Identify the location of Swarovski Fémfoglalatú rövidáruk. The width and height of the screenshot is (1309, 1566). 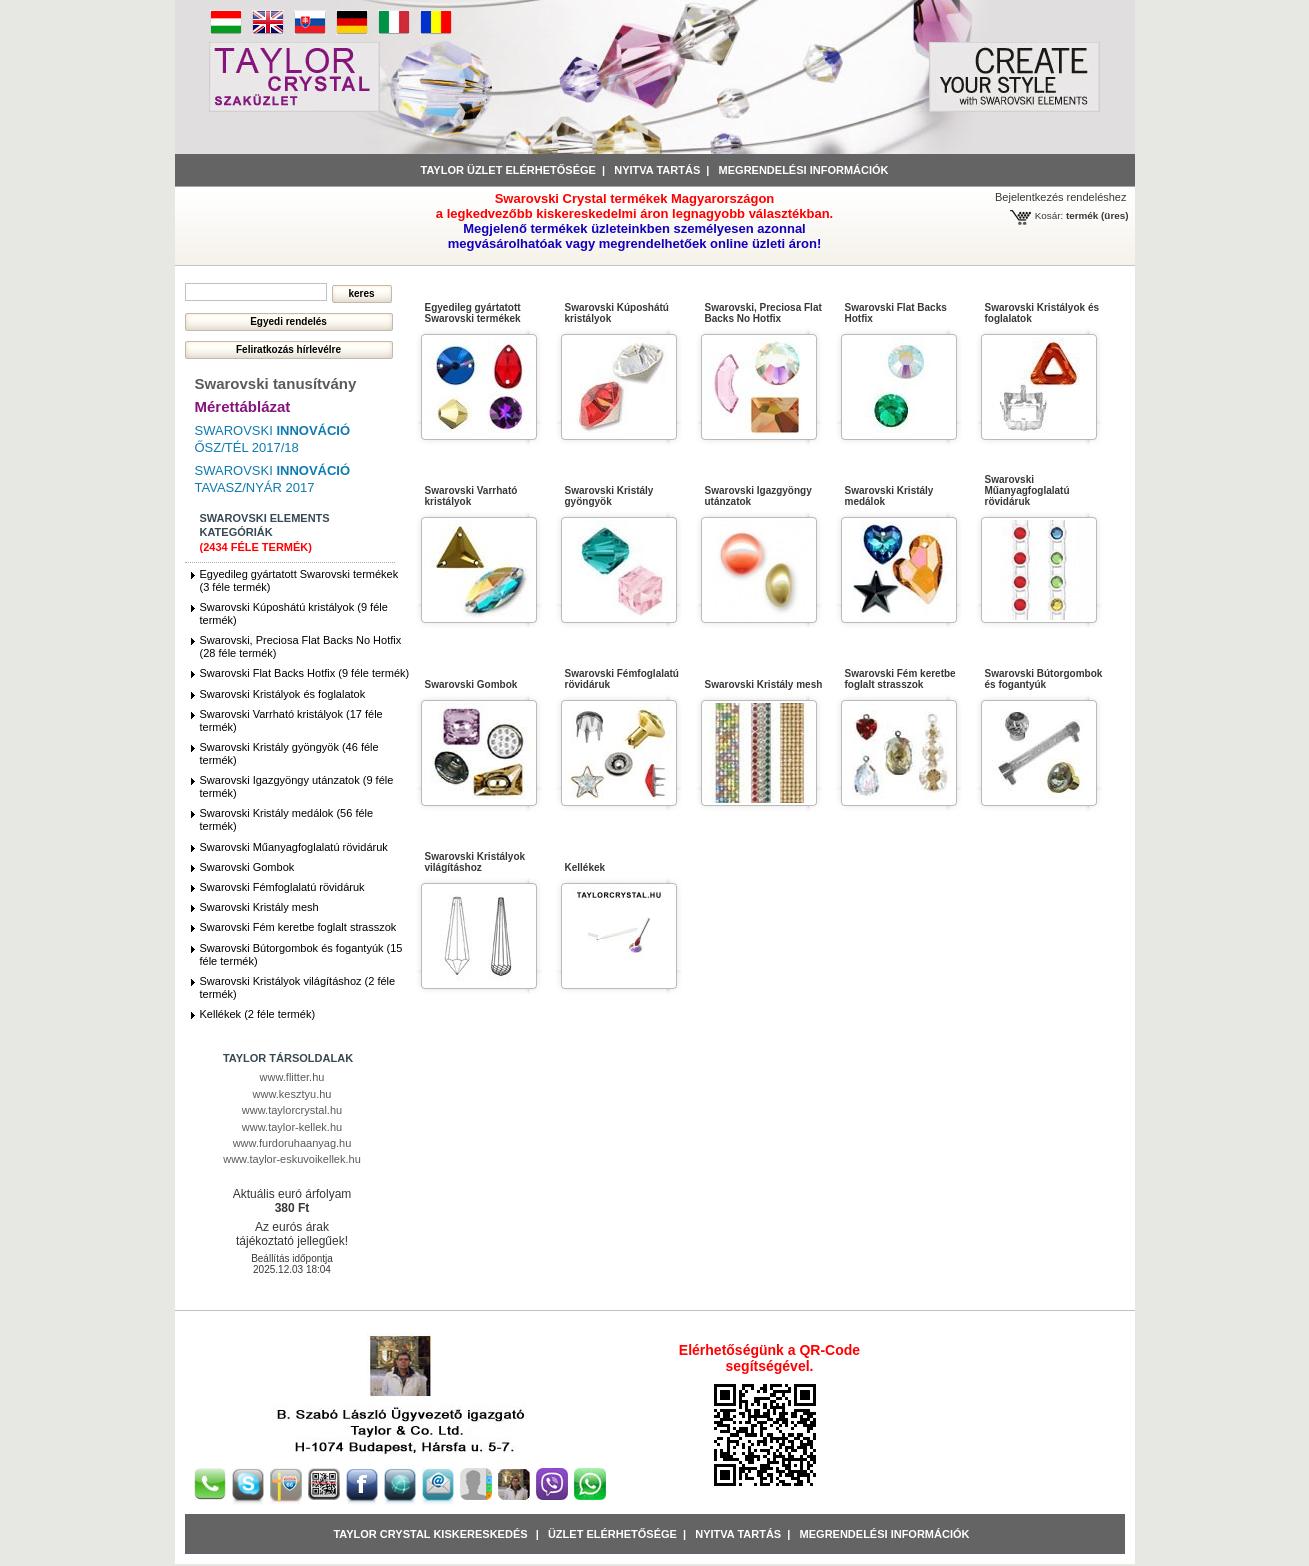
(282, 887).